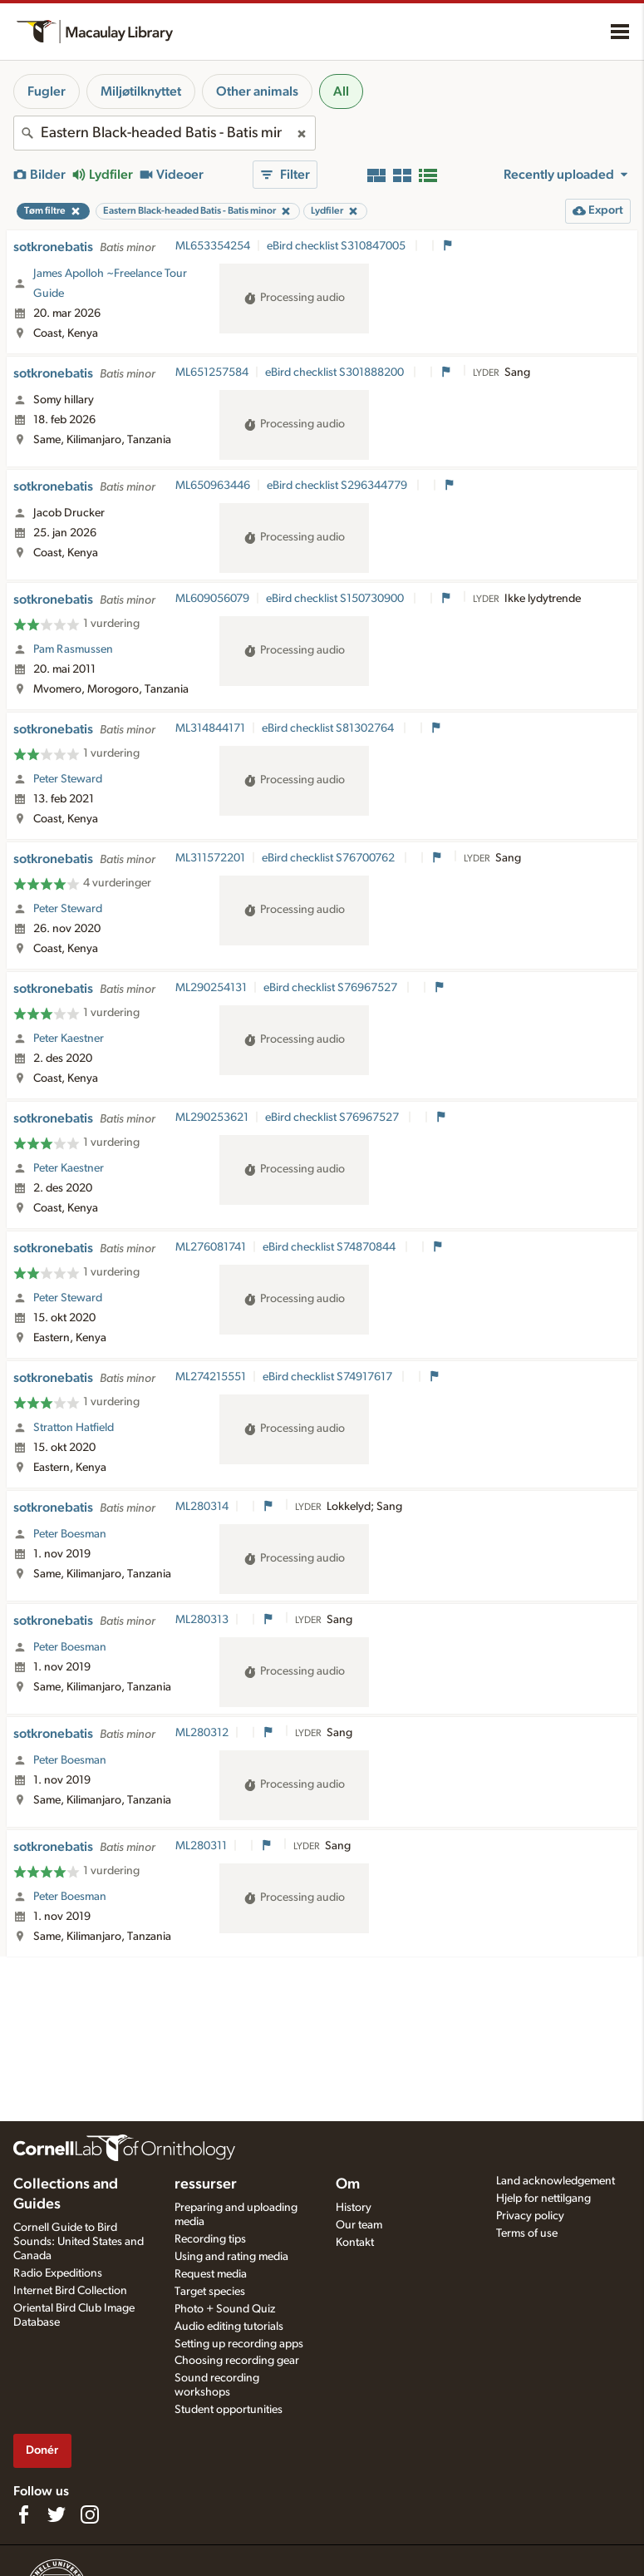 The image size is (644, 2576). I want to click on Peter Steward, so click(67, 779).